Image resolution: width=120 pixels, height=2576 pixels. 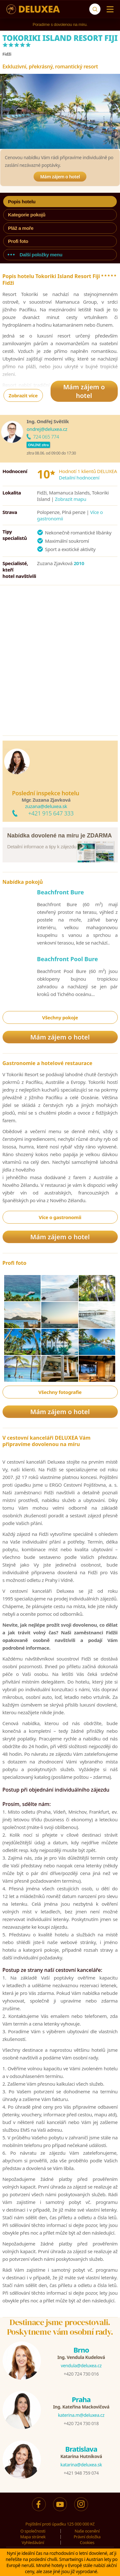 I want to click on Všechny fotografie, so click(x=60, y=1392).